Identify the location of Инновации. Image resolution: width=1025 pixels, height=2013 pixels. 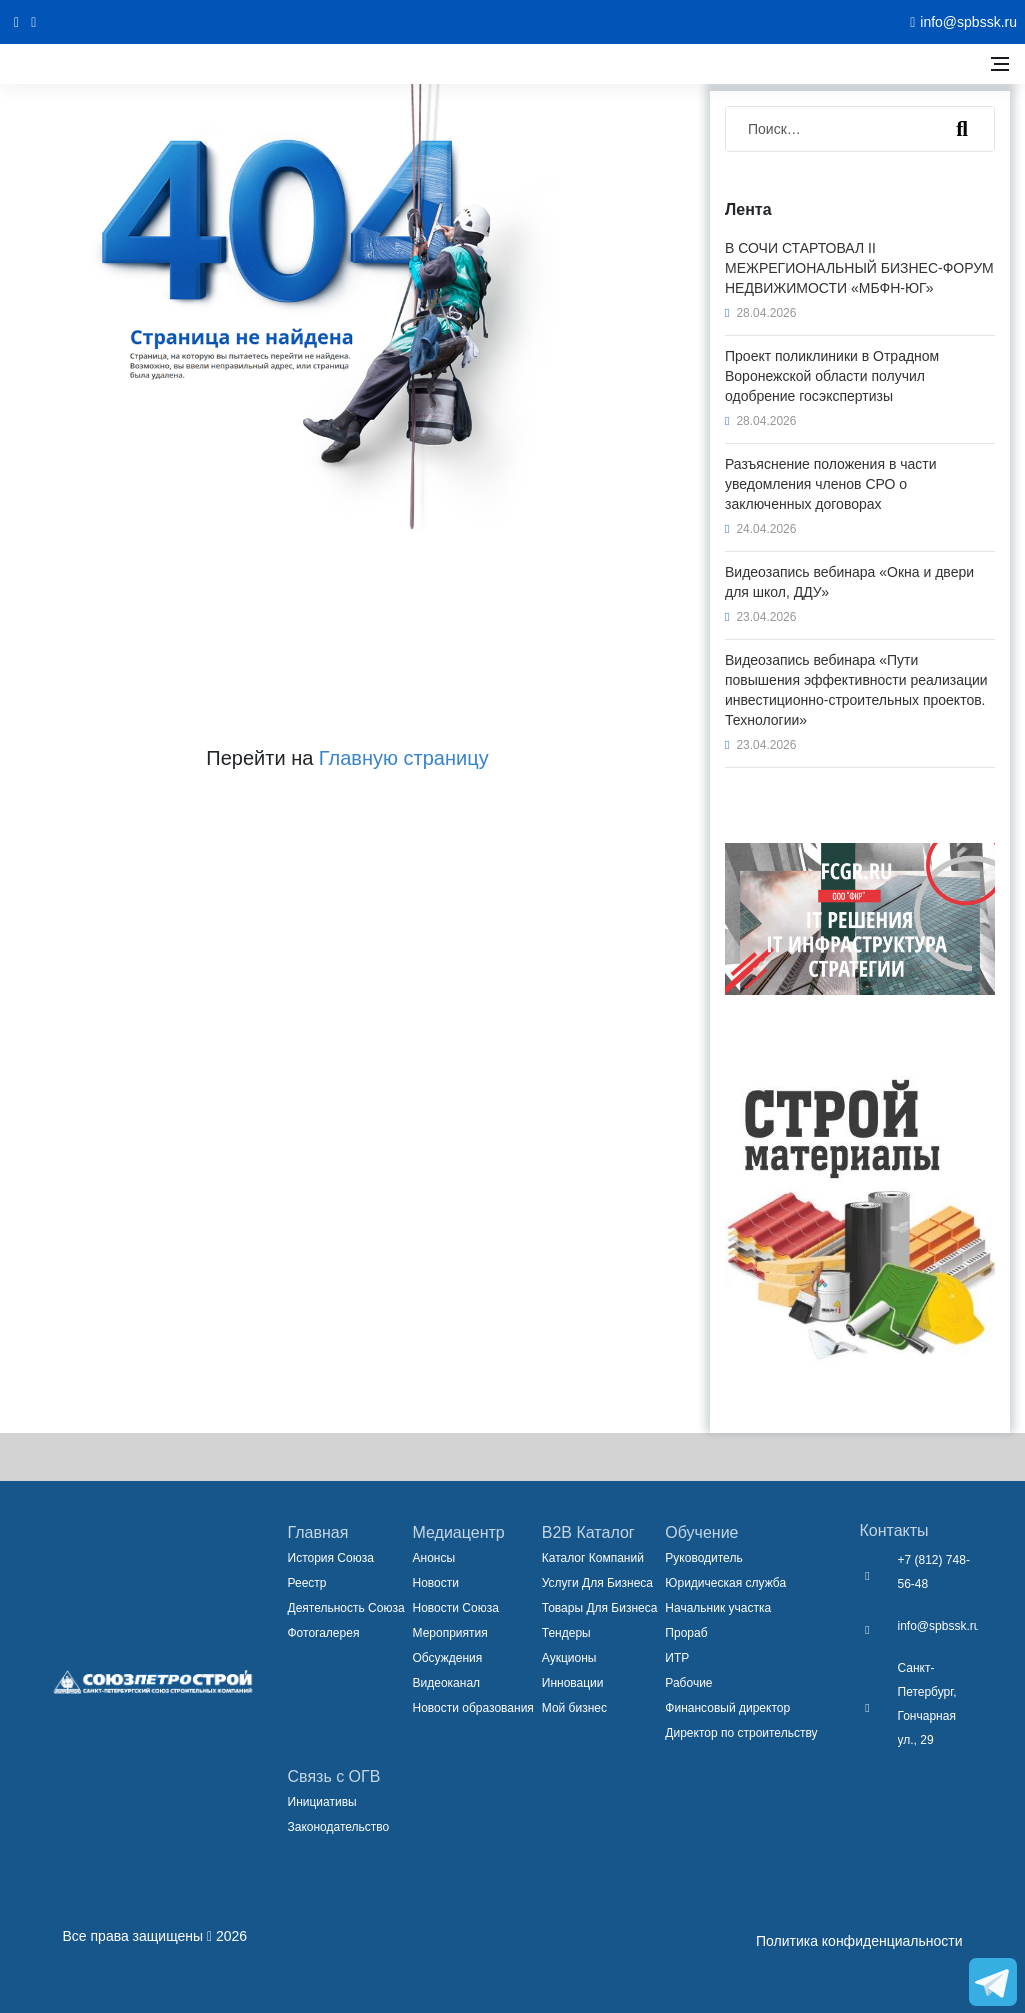
(573, 1683).